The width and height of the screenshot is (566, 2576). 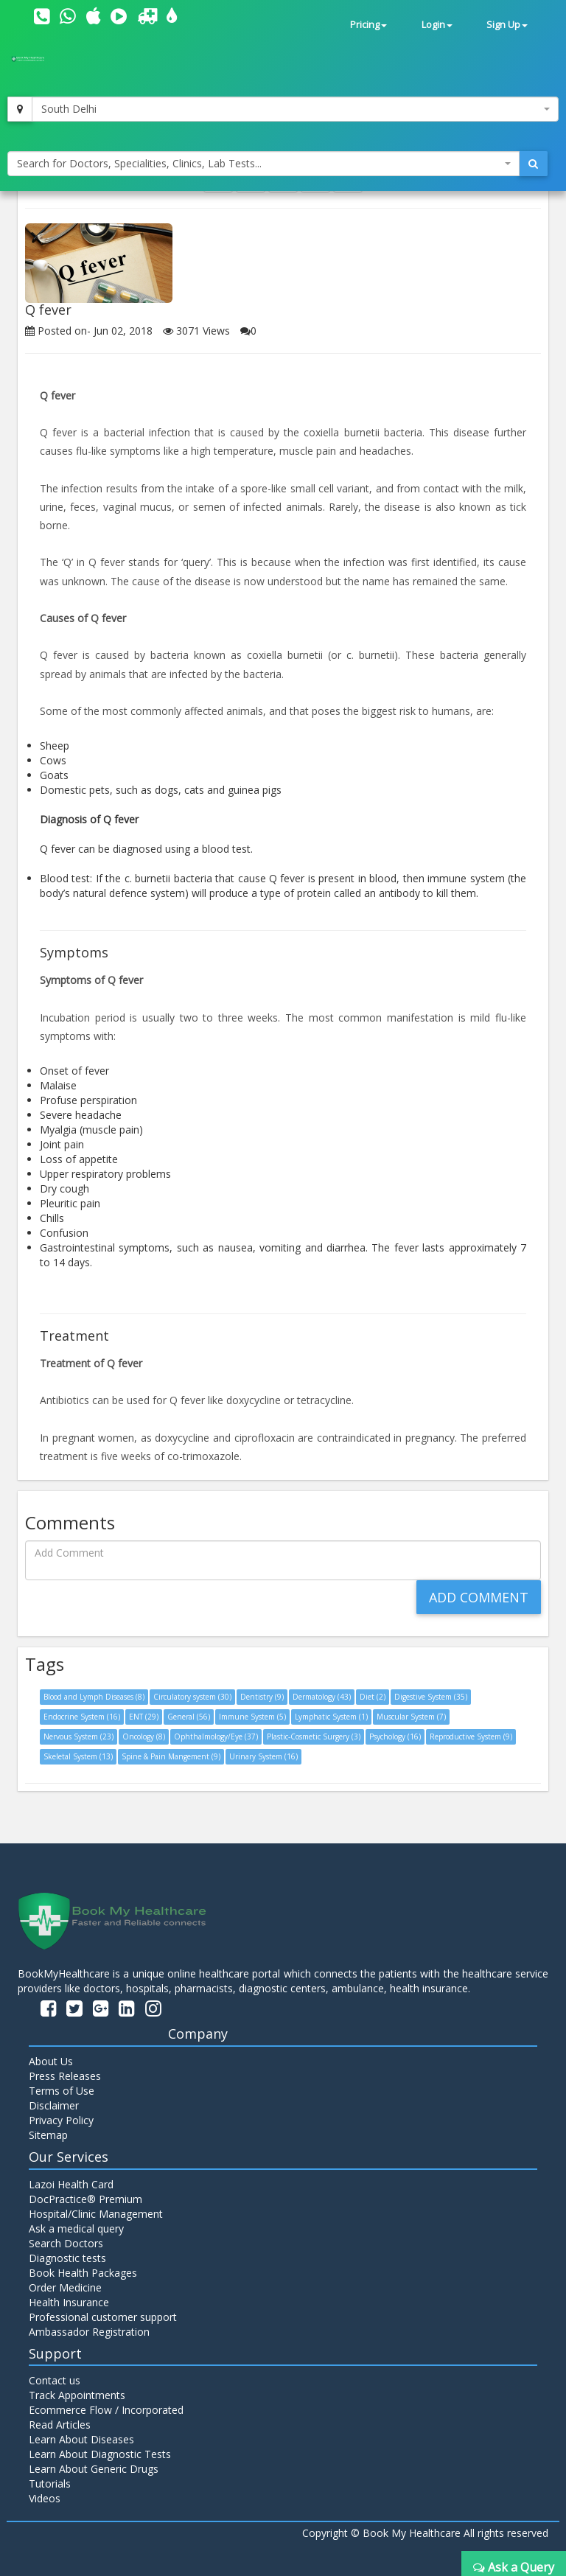 What do you see at coordinates (143, 1716) in the screenshot?
I see `ENT (29)` at bounding box center [143, 1716].